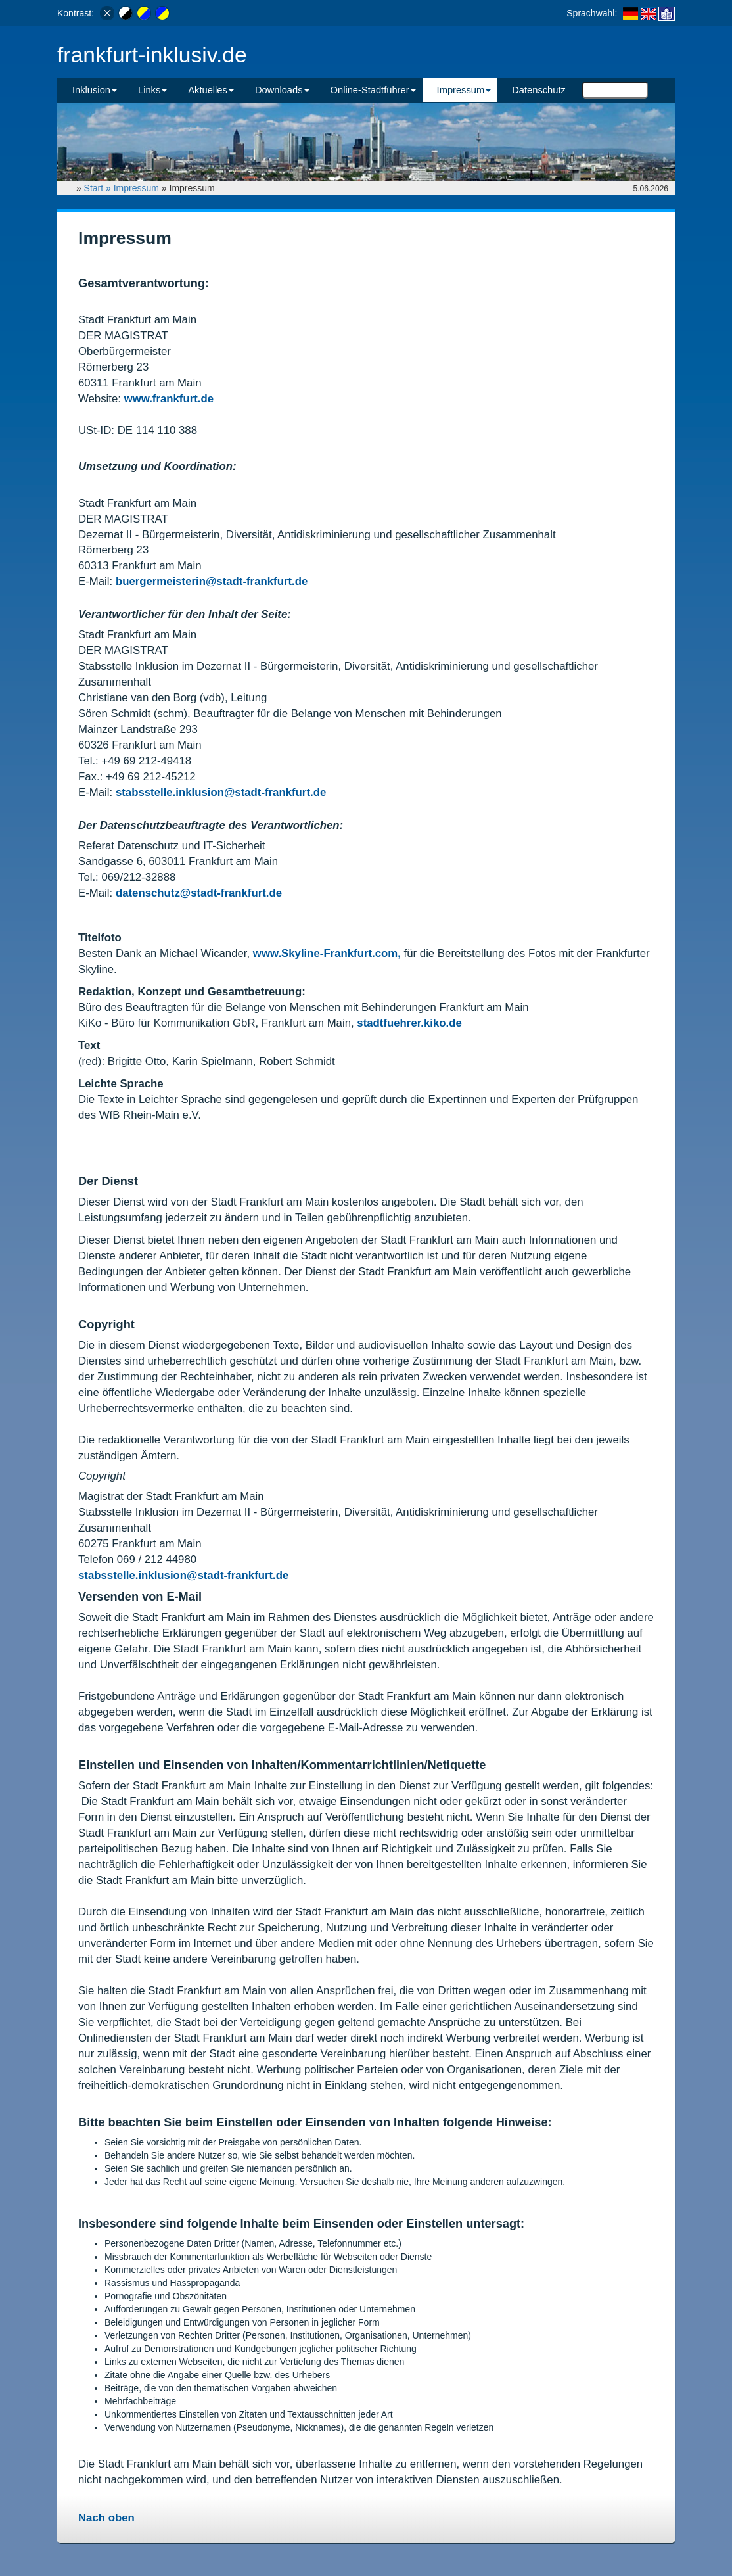 The width and height of the screenshot is (732, 2576). Describe the element at coordinates (152, 55) in the screenshot. I see `frankfurt-inklusiv.de` at that location.